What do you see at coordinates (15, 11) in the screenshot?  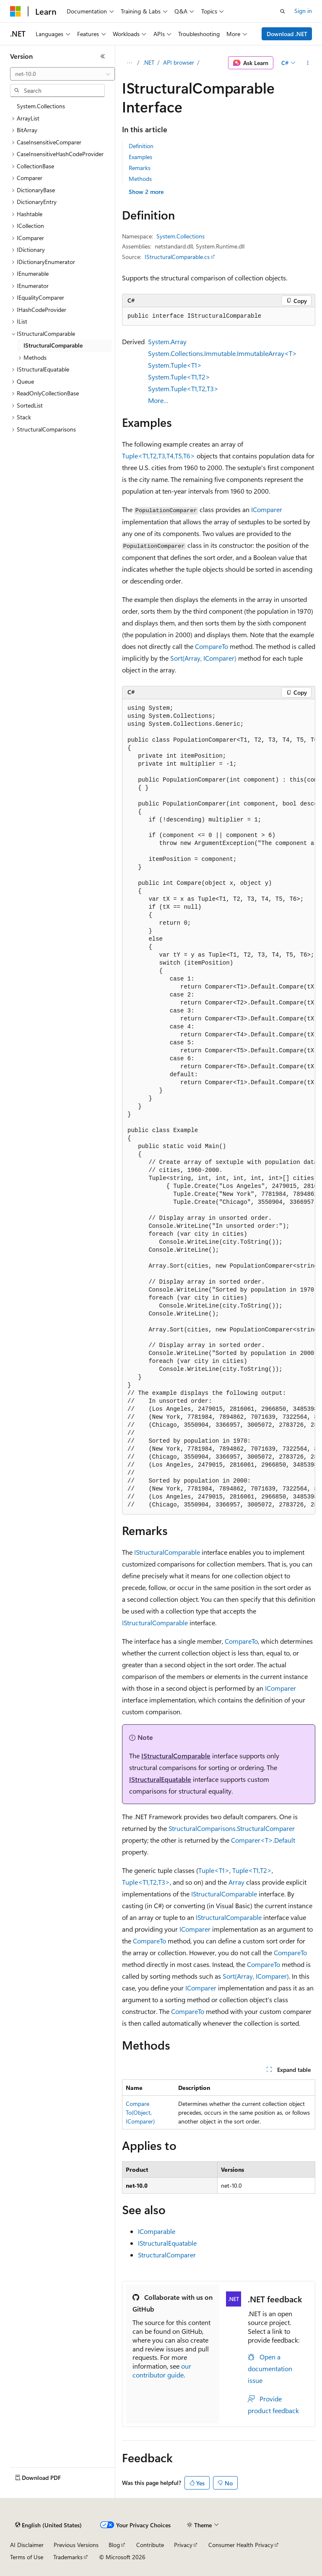 I see `[Microsoft]` at bounding box center [15, 11].